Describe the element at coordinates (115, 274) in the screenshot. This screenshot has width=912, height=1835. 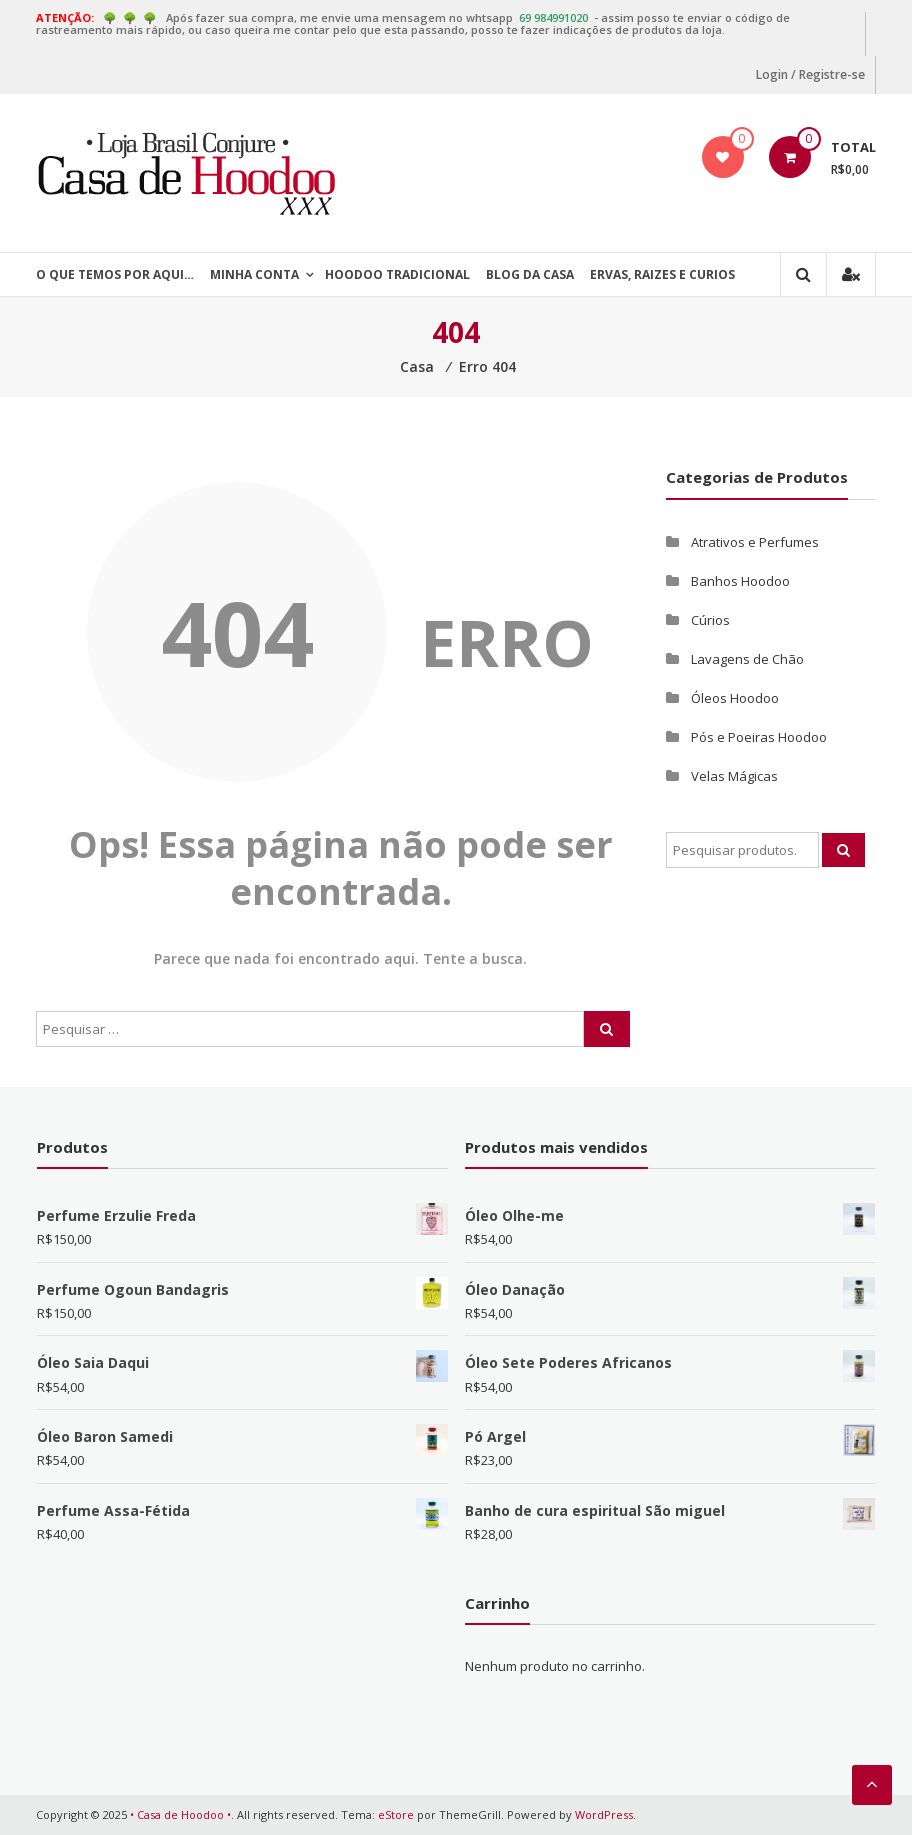
I see `O que temos por aqui…` at that location.